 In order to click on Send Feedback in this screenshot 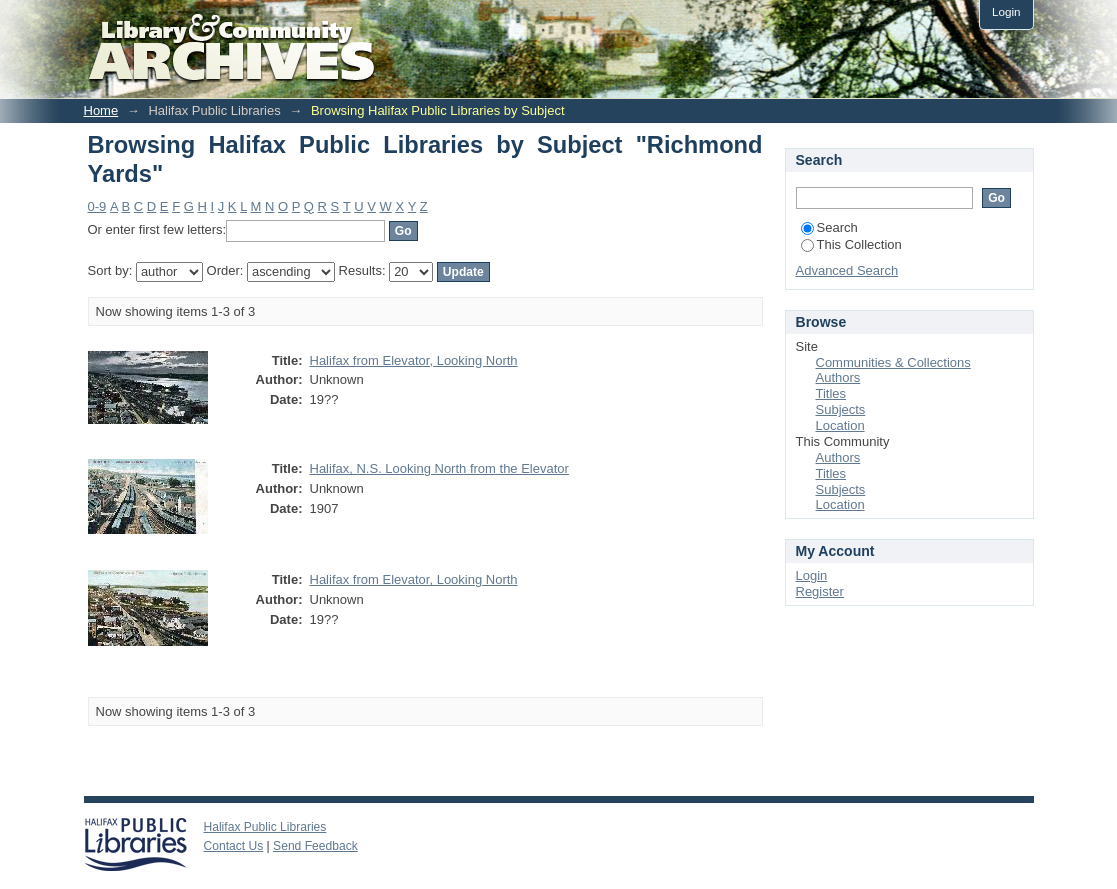, I will do `click(315, 846)`.